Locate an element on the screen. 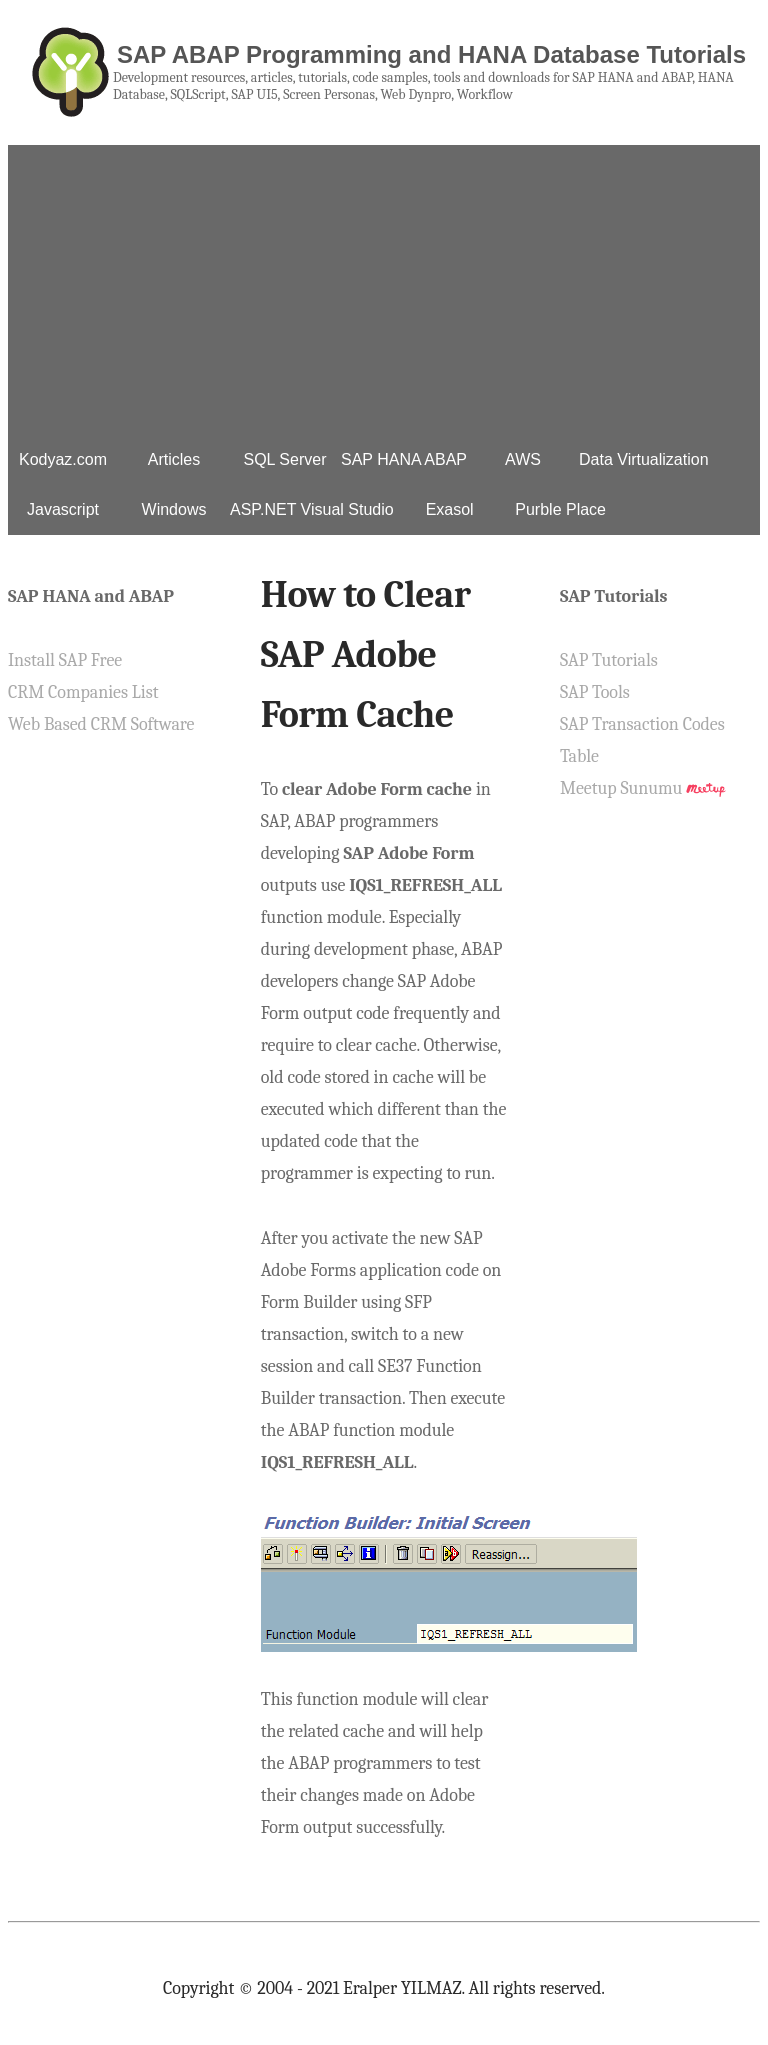 The width and height of the screenshot is (768, 2045). SAP HANA ABAP is located at coordinates (404, 459).